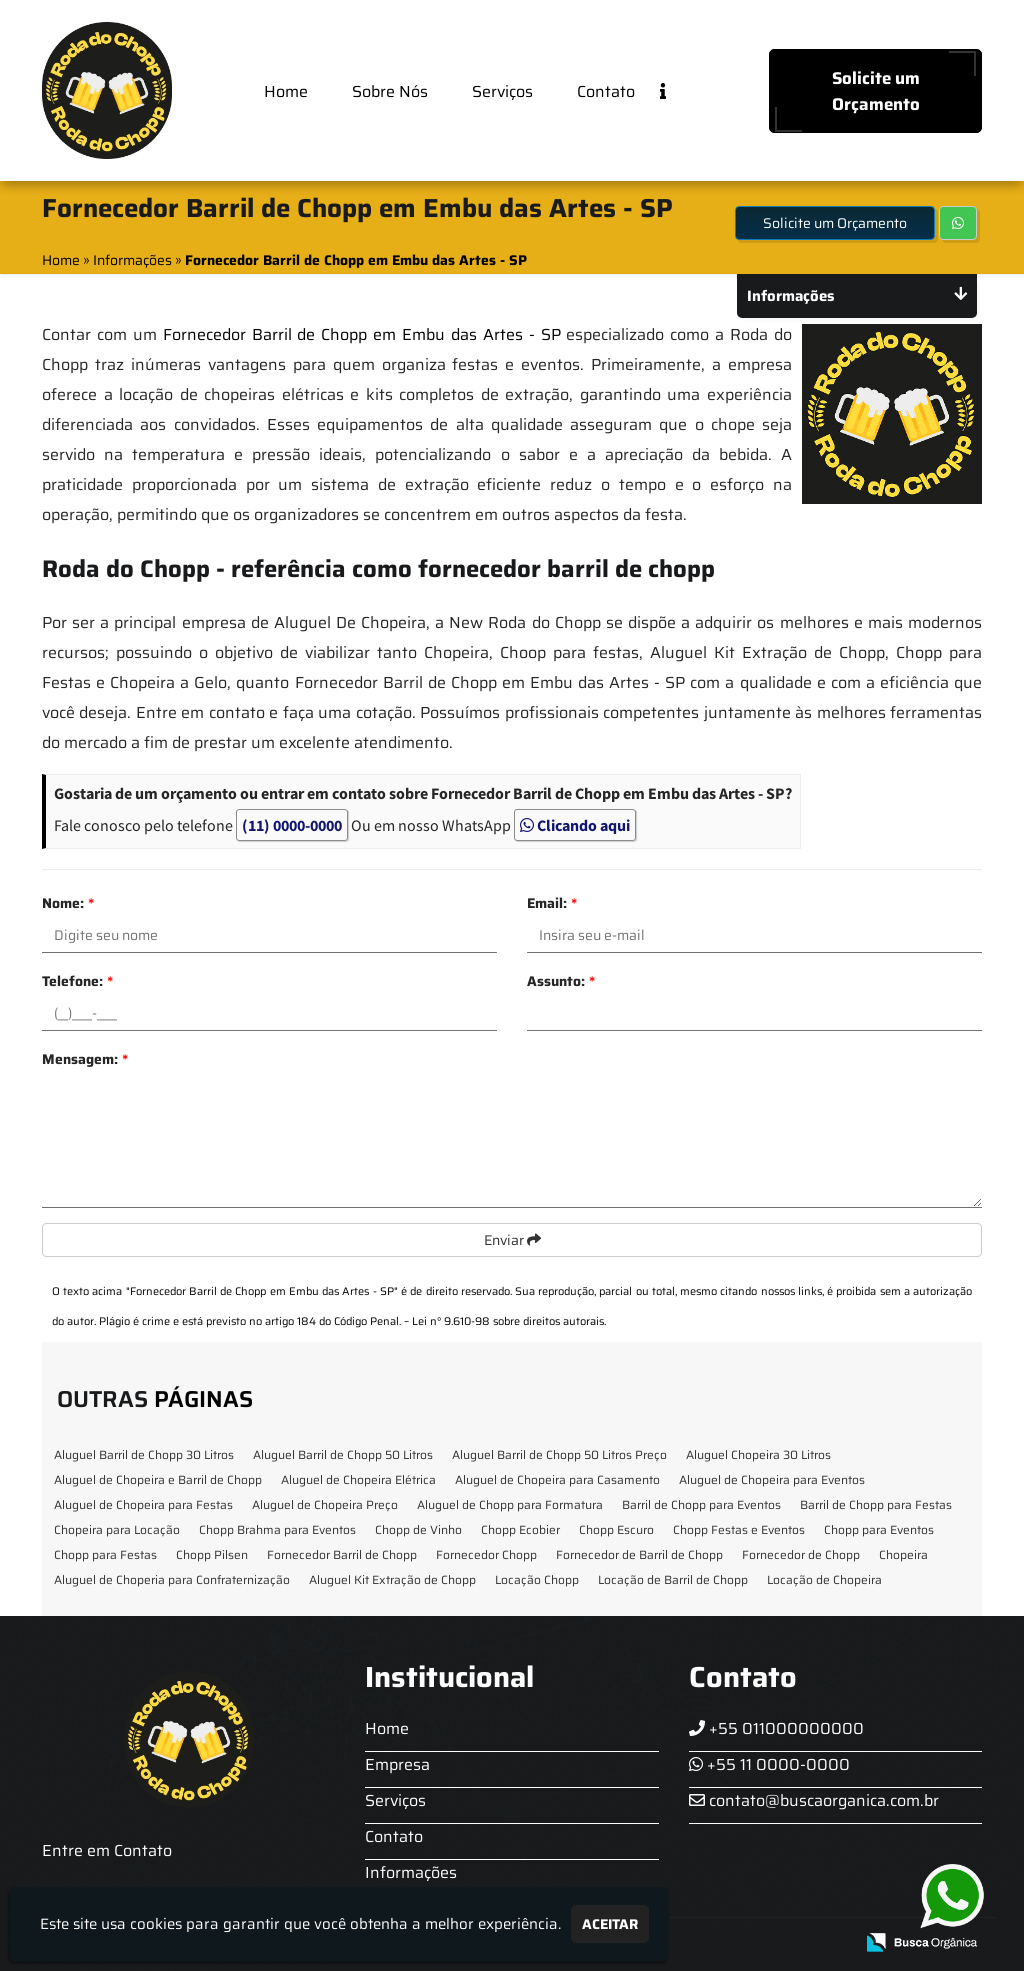 The width and height of the screenshot is (1024, 1971). Describe the element at coordinates (212, 1554) in the screenshot. I see `Chopp Pilsen` at that location.